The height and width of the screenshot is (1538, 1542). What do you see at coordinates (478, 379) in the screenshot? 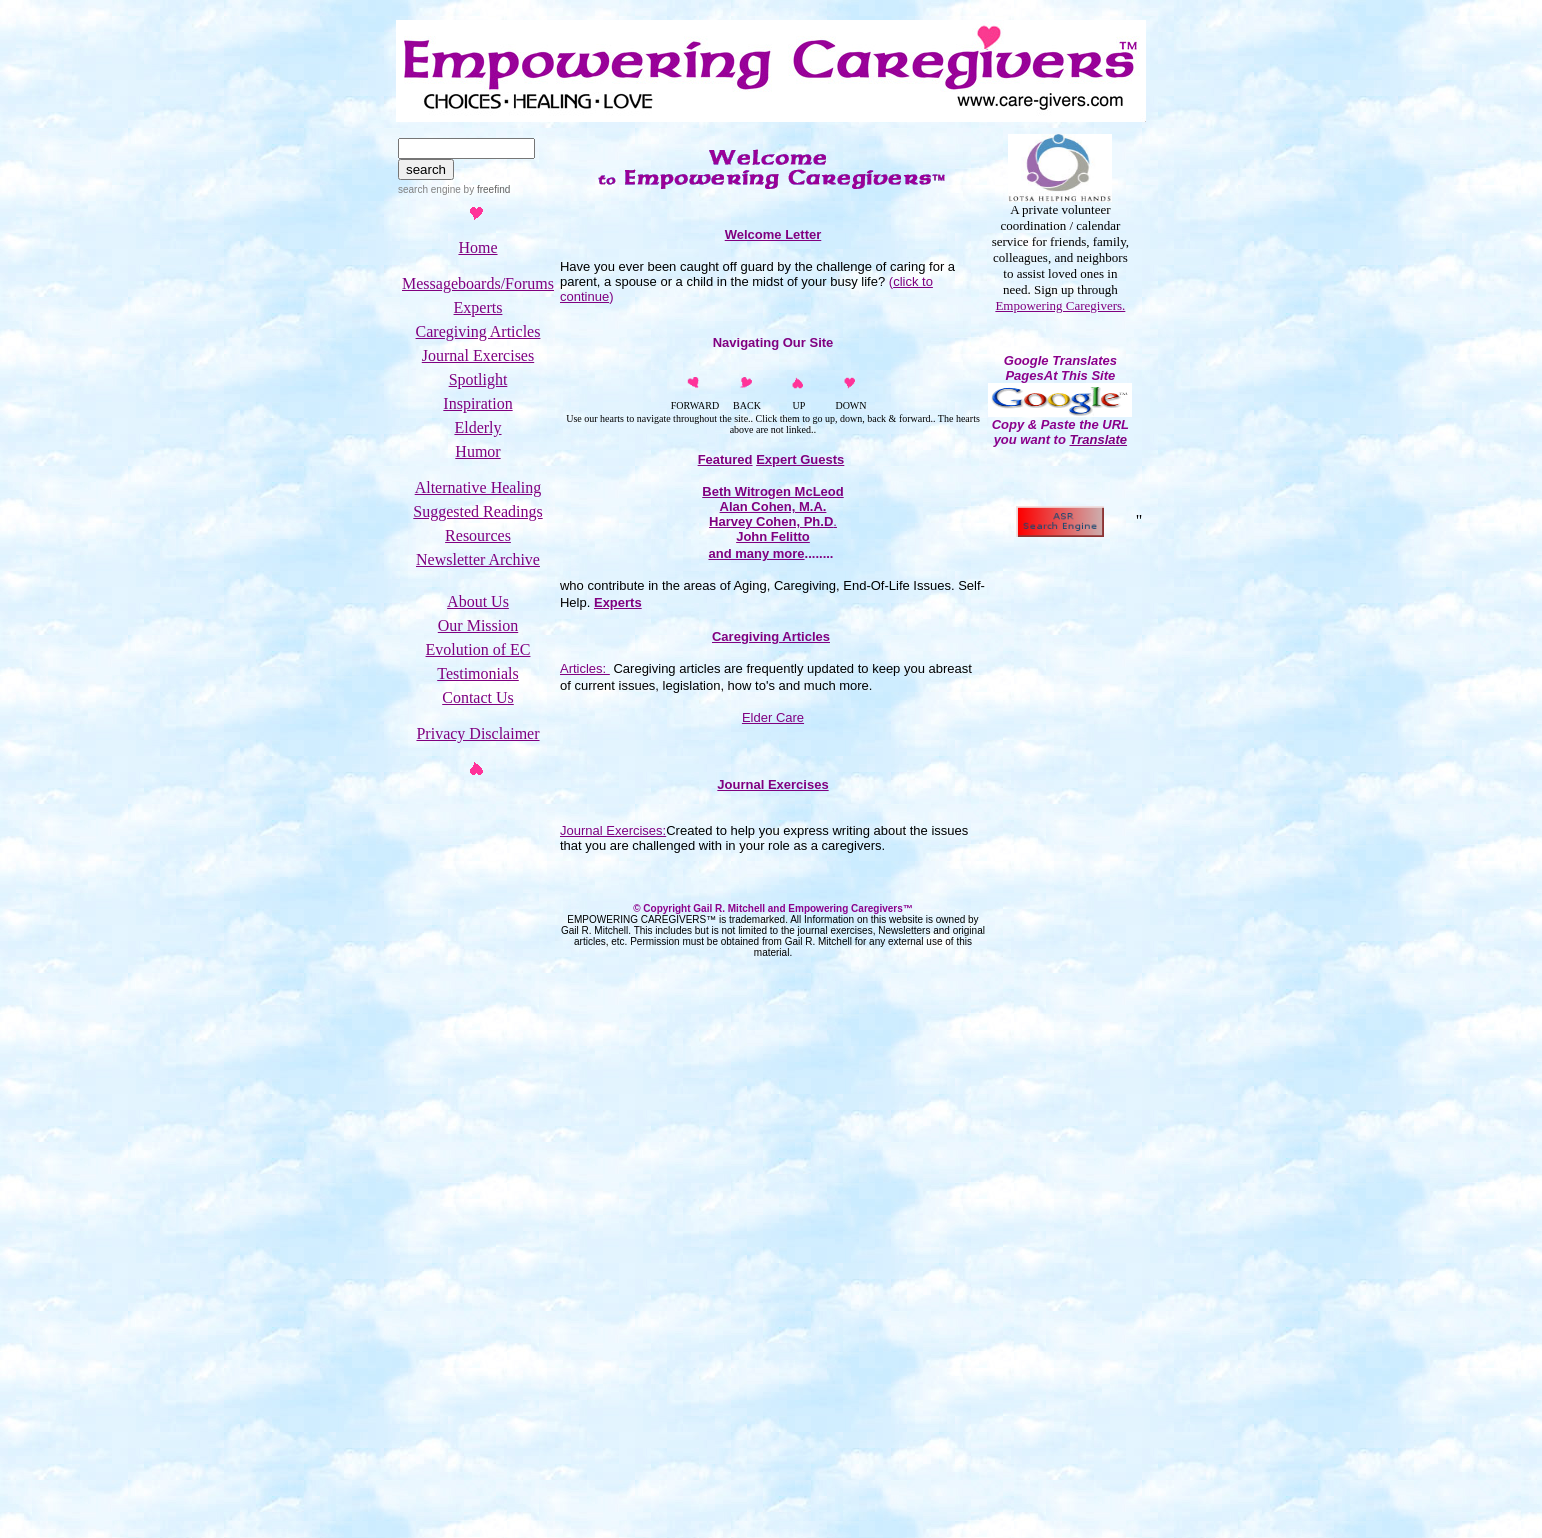
I see `Spotlight` at bounding box center [478, 379].